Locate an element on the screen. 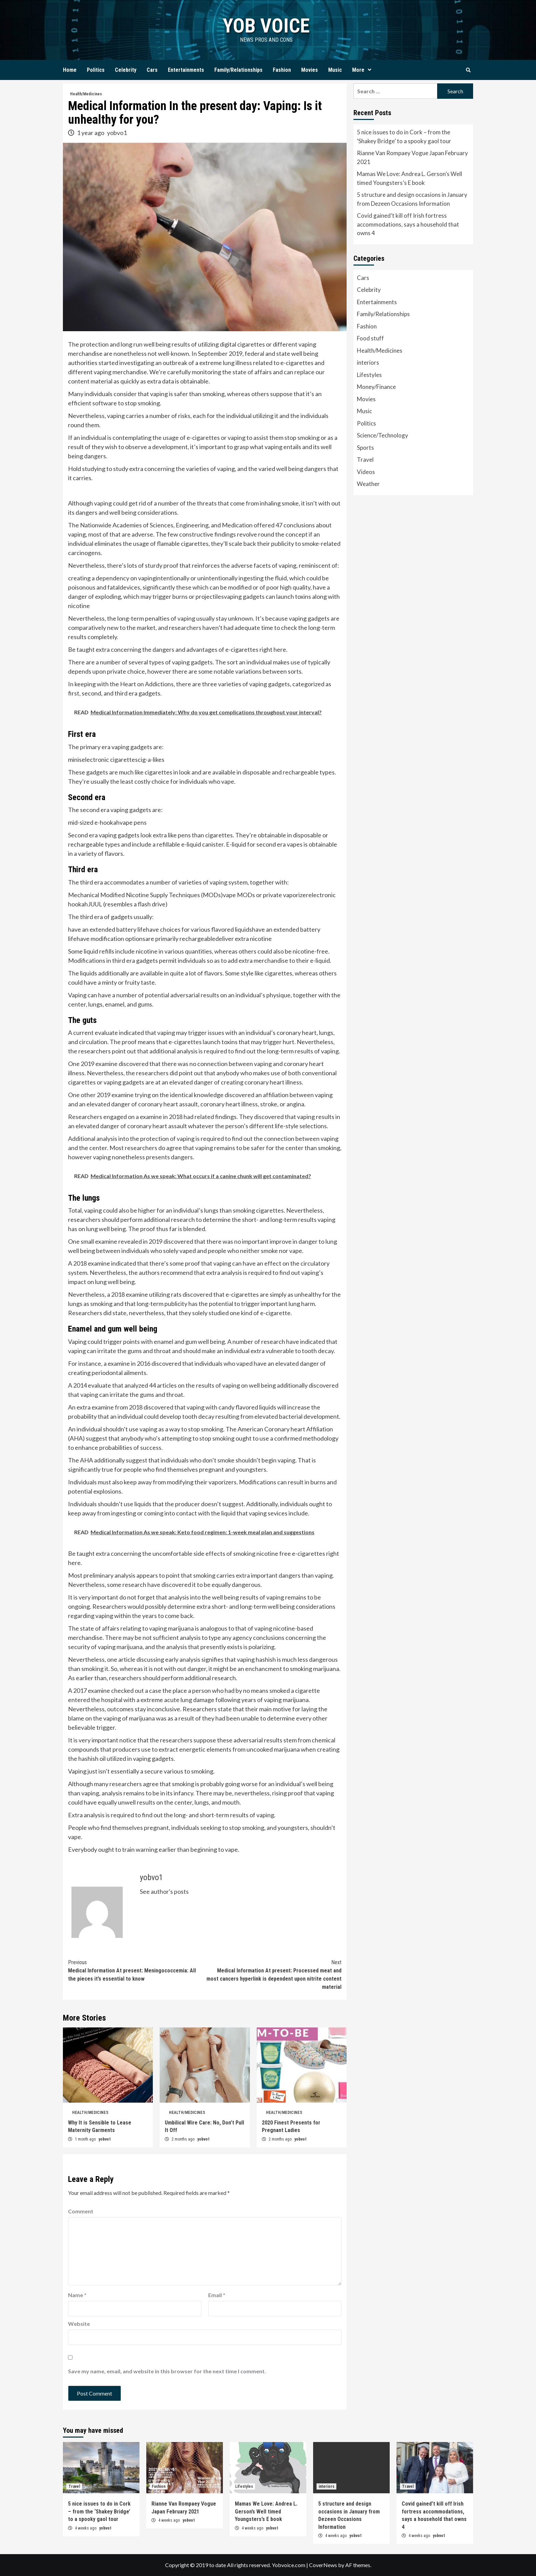 The image size is (536, 2576). Food stuff is located at coordinates (370, 338).